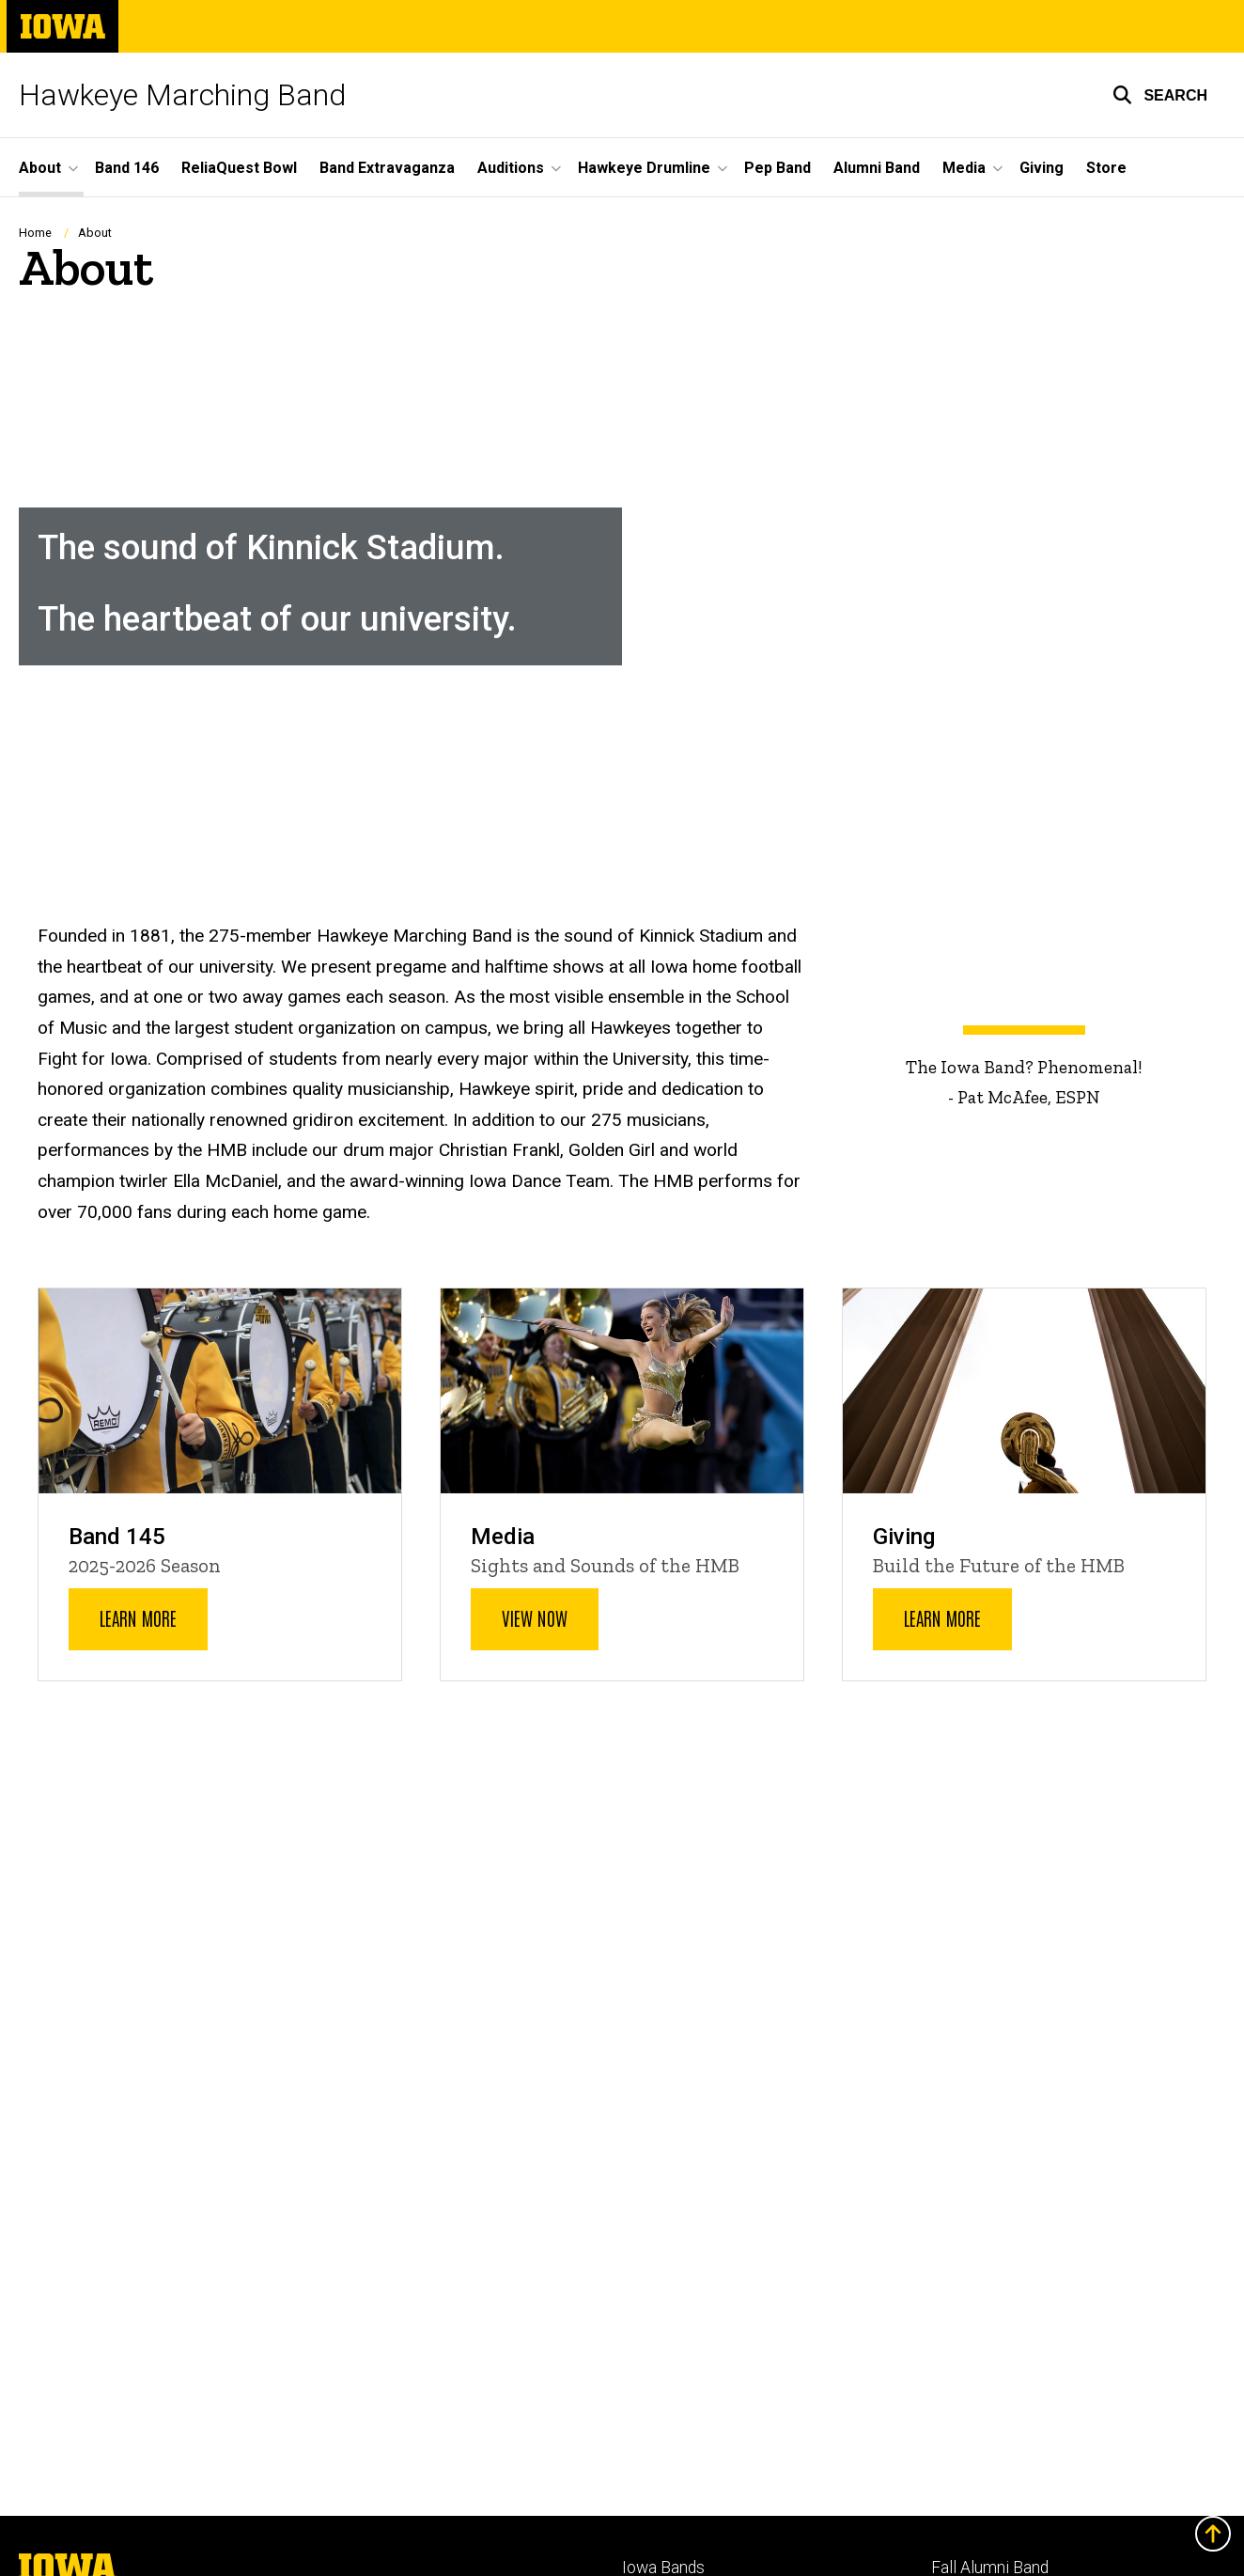  What do you see at coordinates (182, 95) in the screenshot?
I see `Hawkeye Marching Band` at bounding box center [182, 95].